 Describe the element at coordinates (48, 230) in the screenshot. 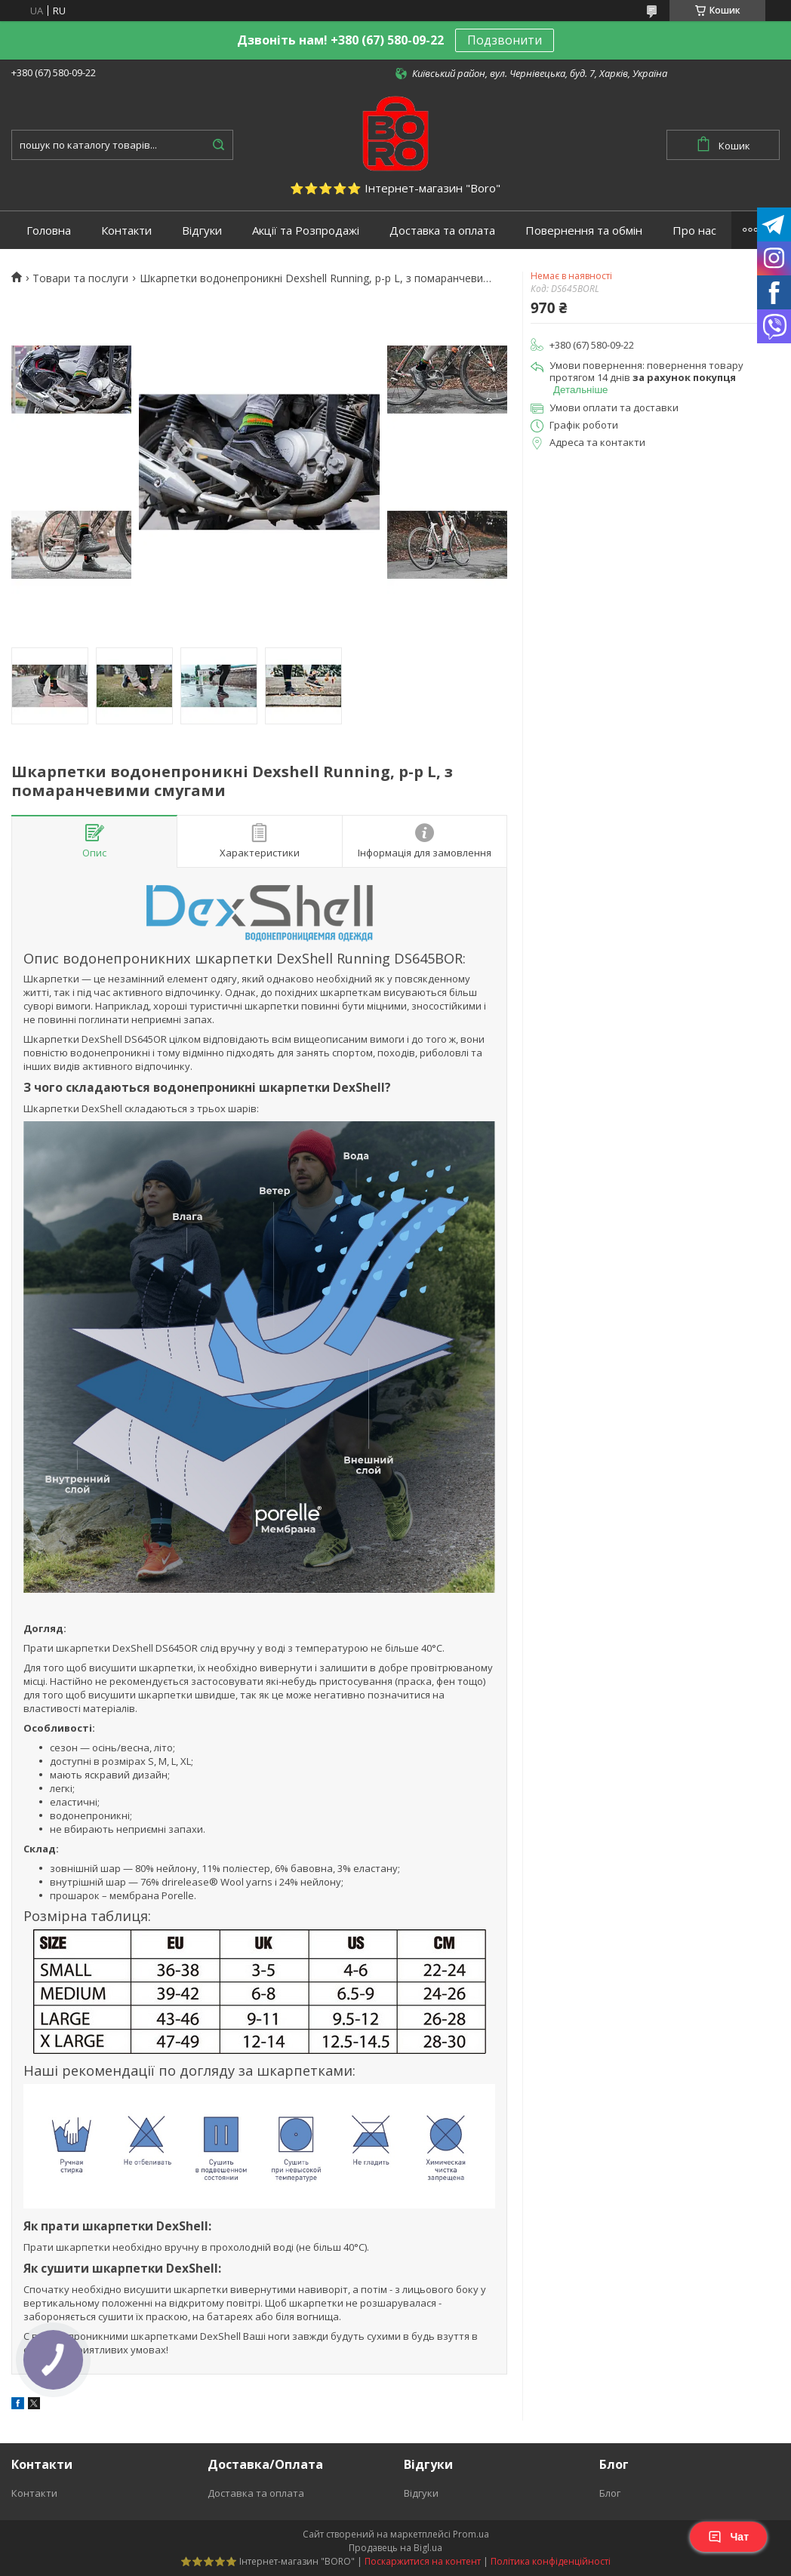

I see `Головна` at that location.